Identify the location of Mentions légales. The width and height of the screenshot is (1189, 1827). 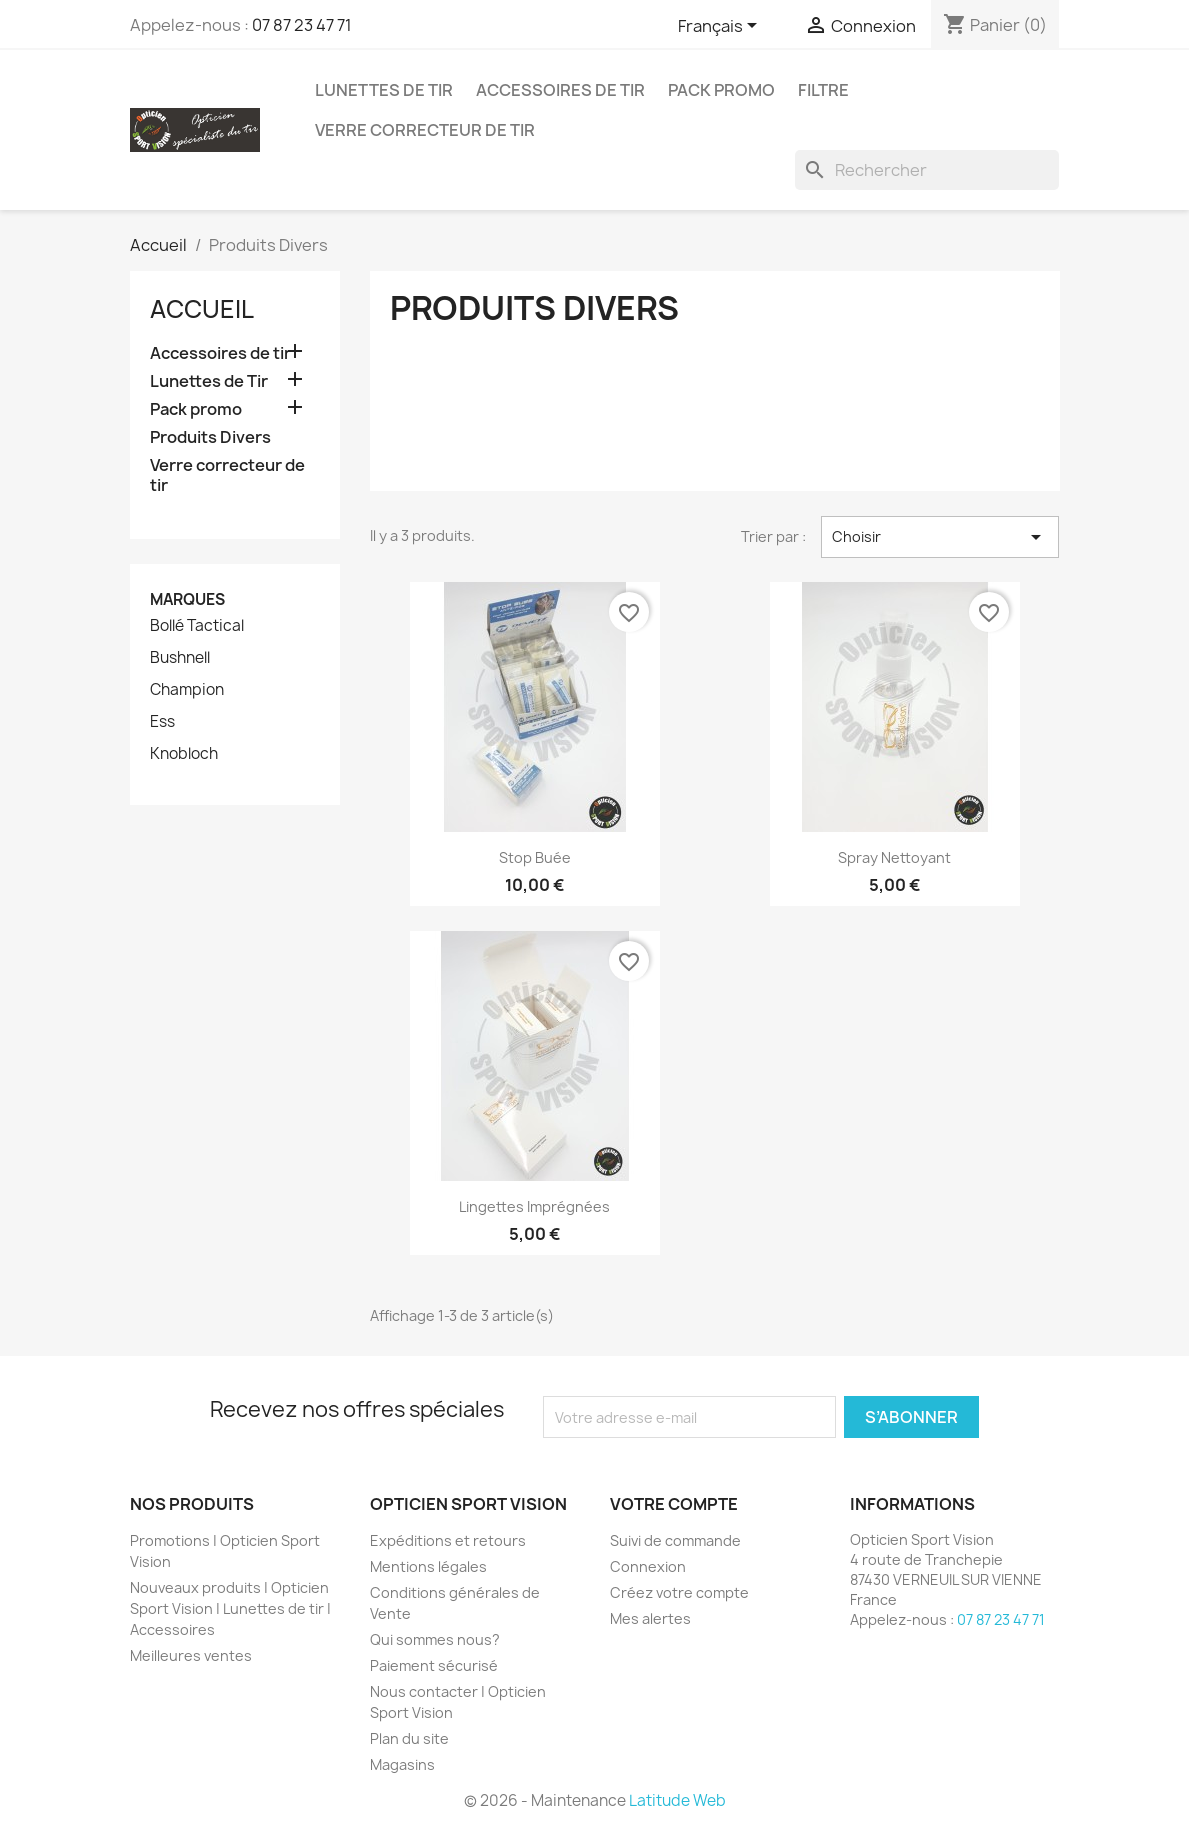
(428, 1566).